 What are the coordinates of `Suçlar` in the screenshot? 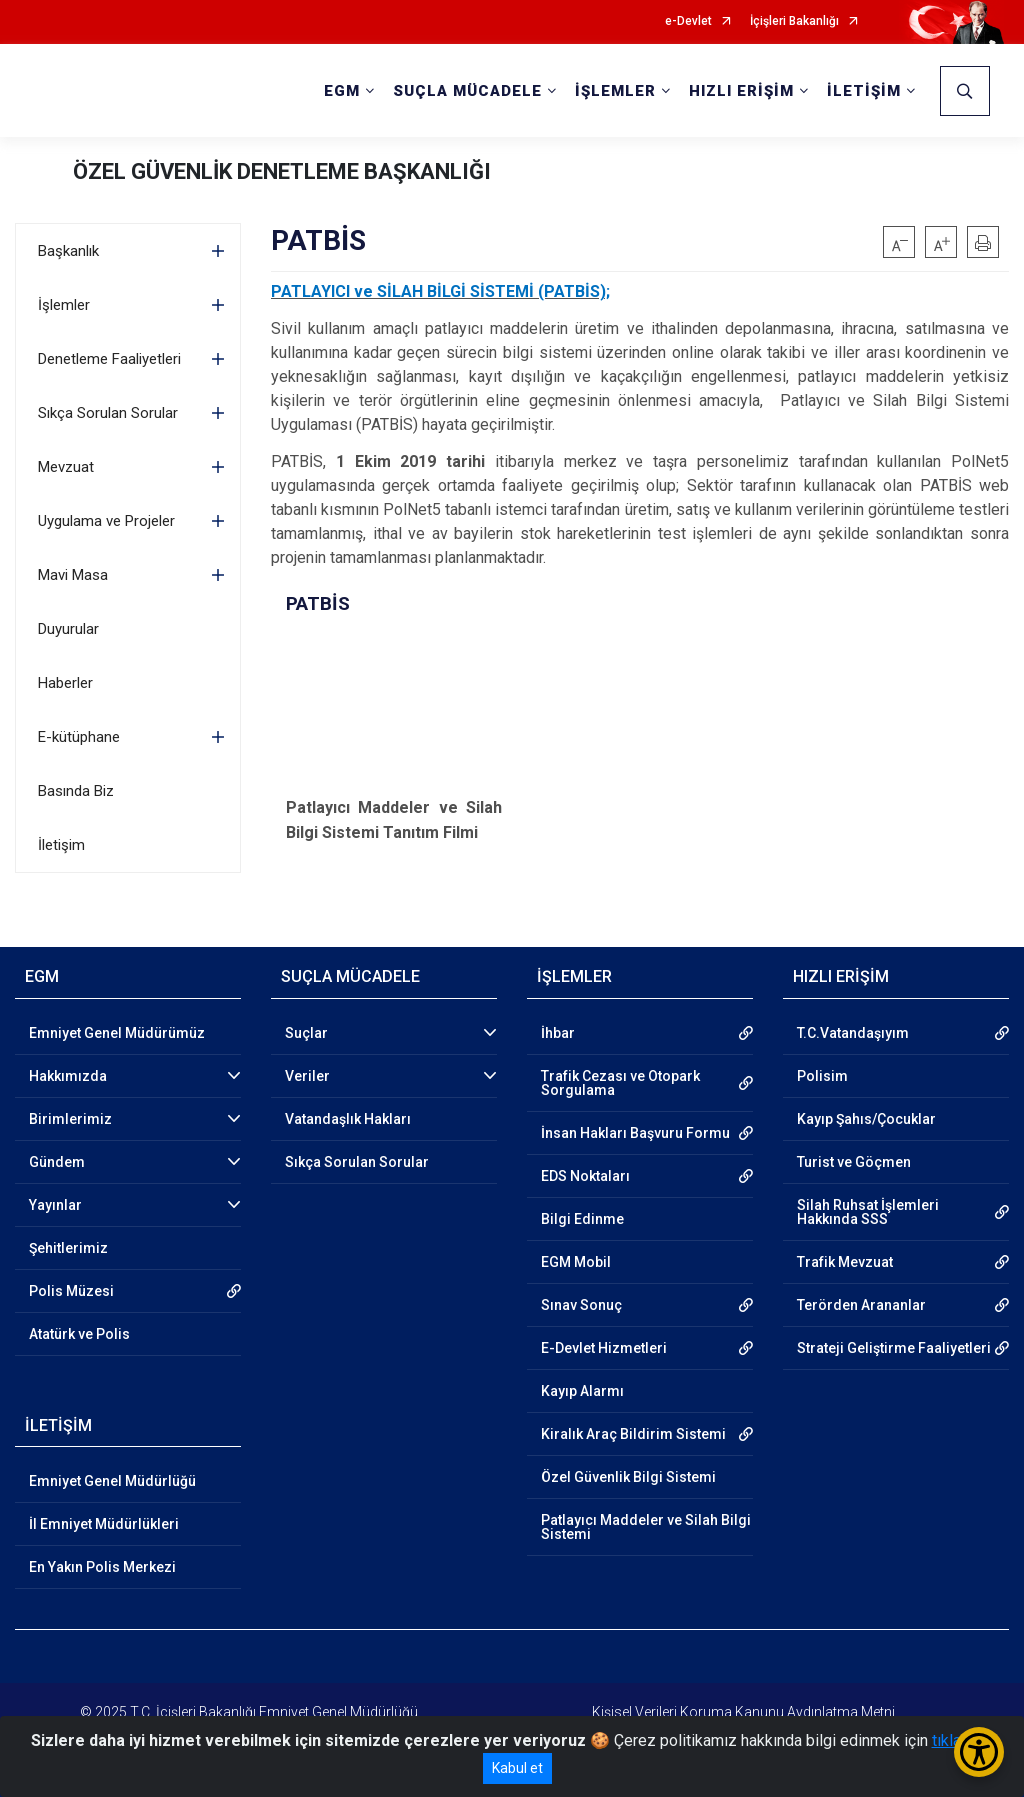 It's located at (306, 1033).